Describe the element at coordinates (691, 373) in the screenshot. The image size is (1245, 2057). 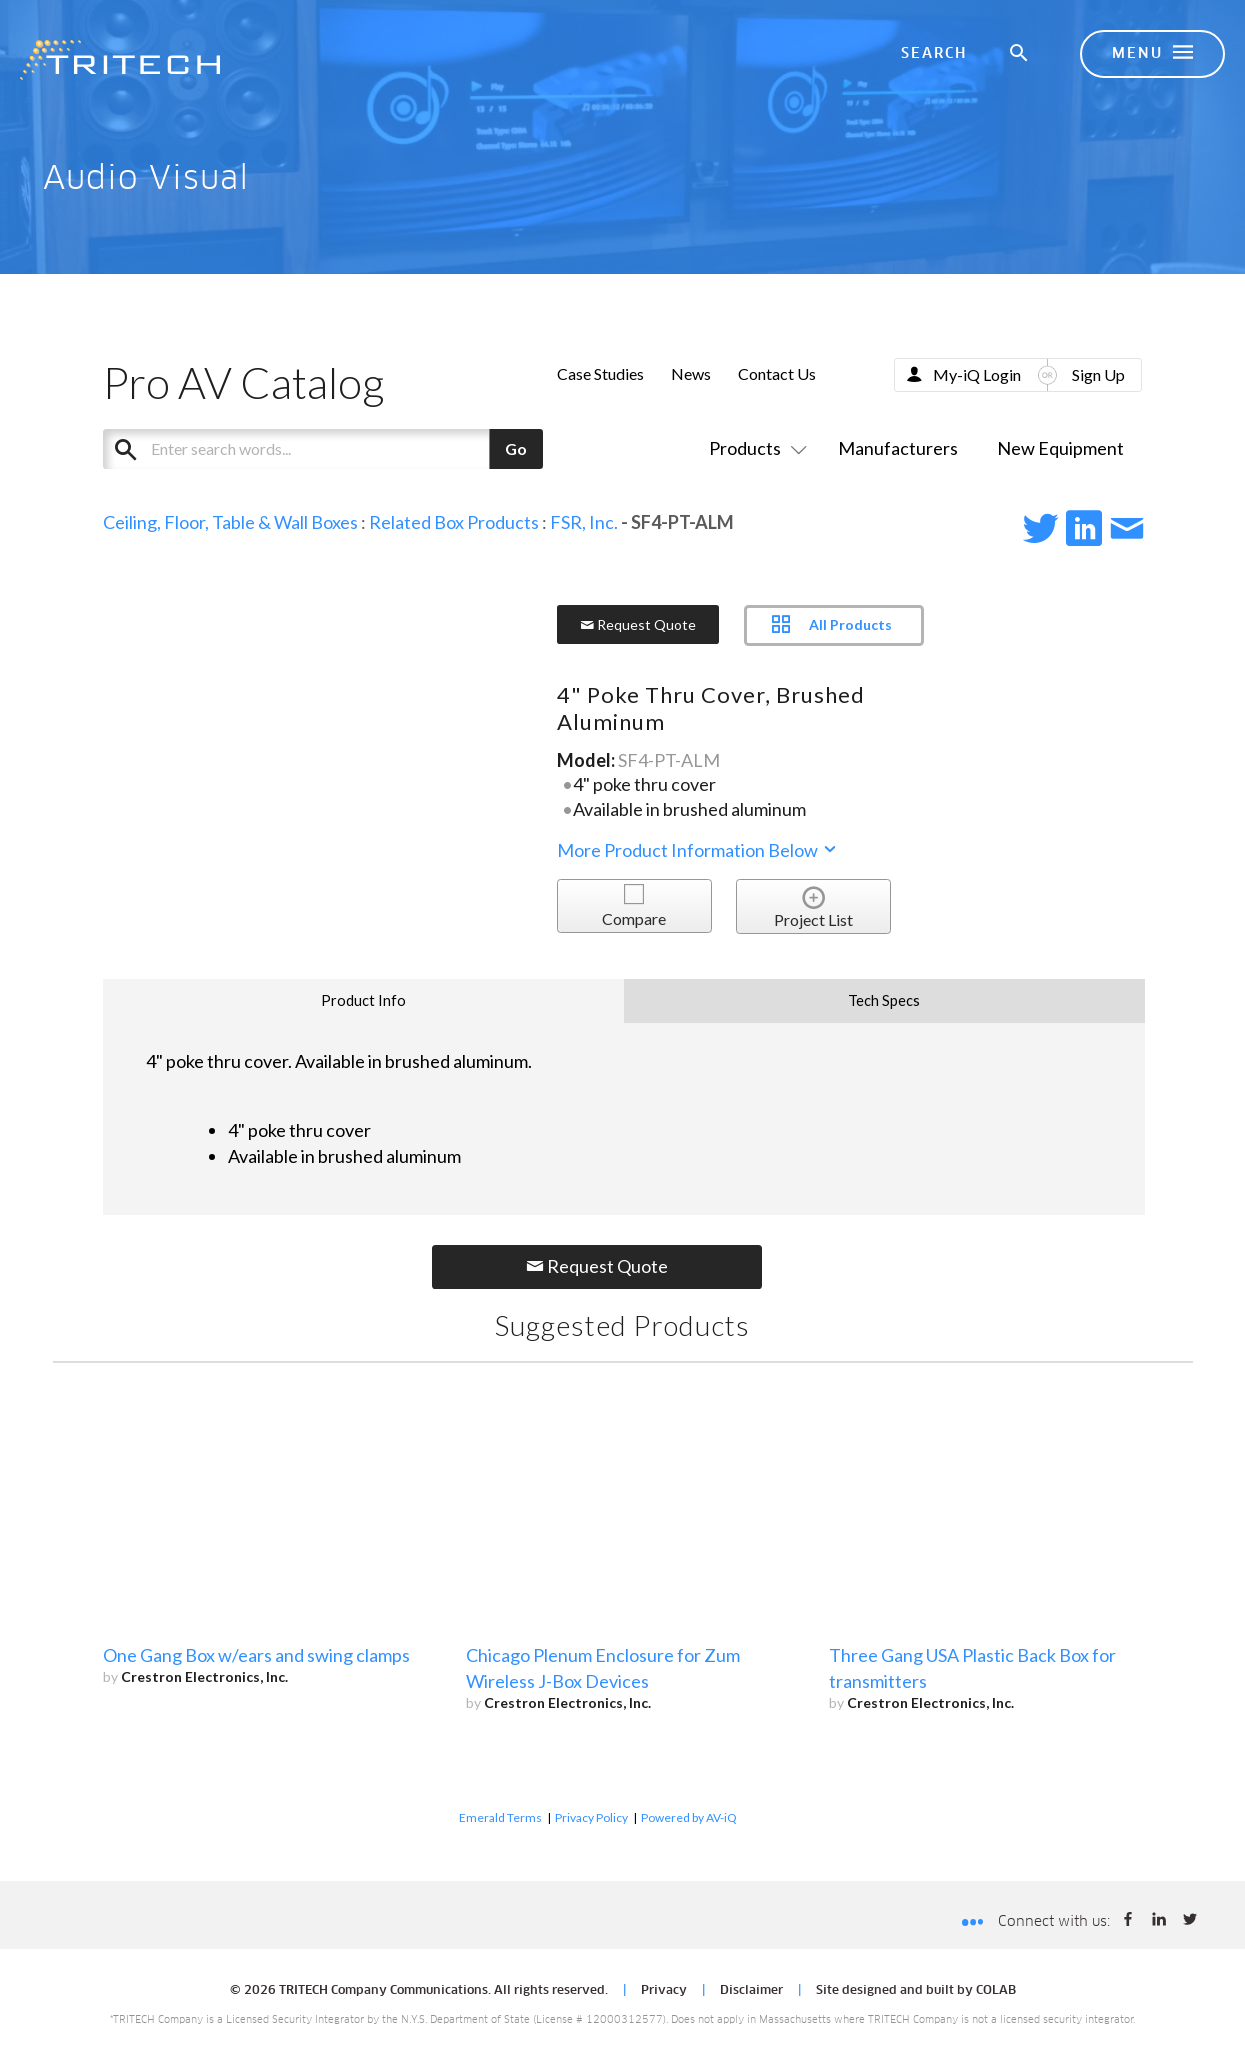
I see `News` at that location.